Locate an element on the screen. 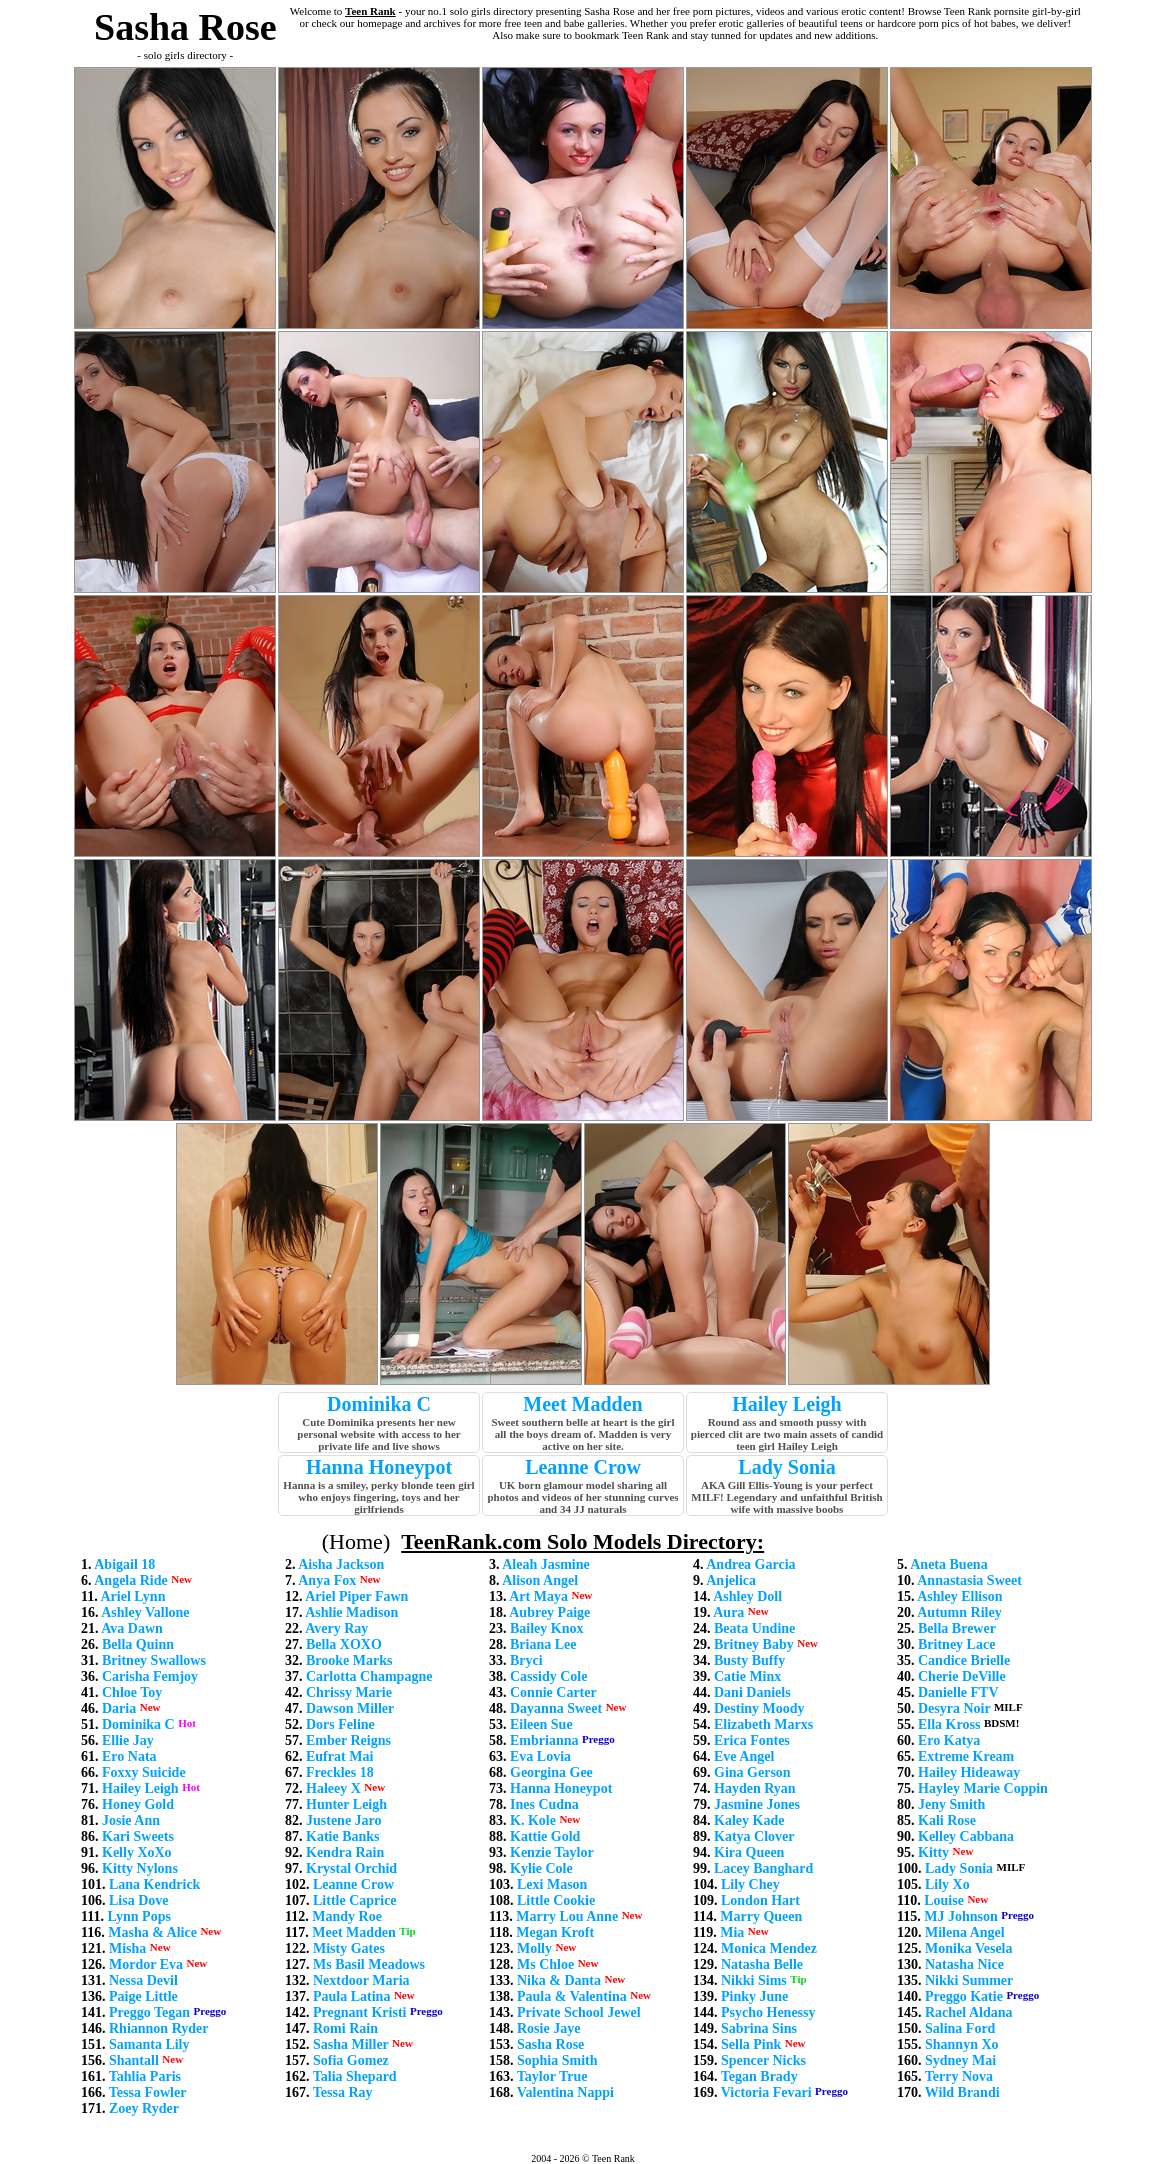 This screenshot has height=2164, width=1166. Freckles 18 is located at coordinates (340, 1772).